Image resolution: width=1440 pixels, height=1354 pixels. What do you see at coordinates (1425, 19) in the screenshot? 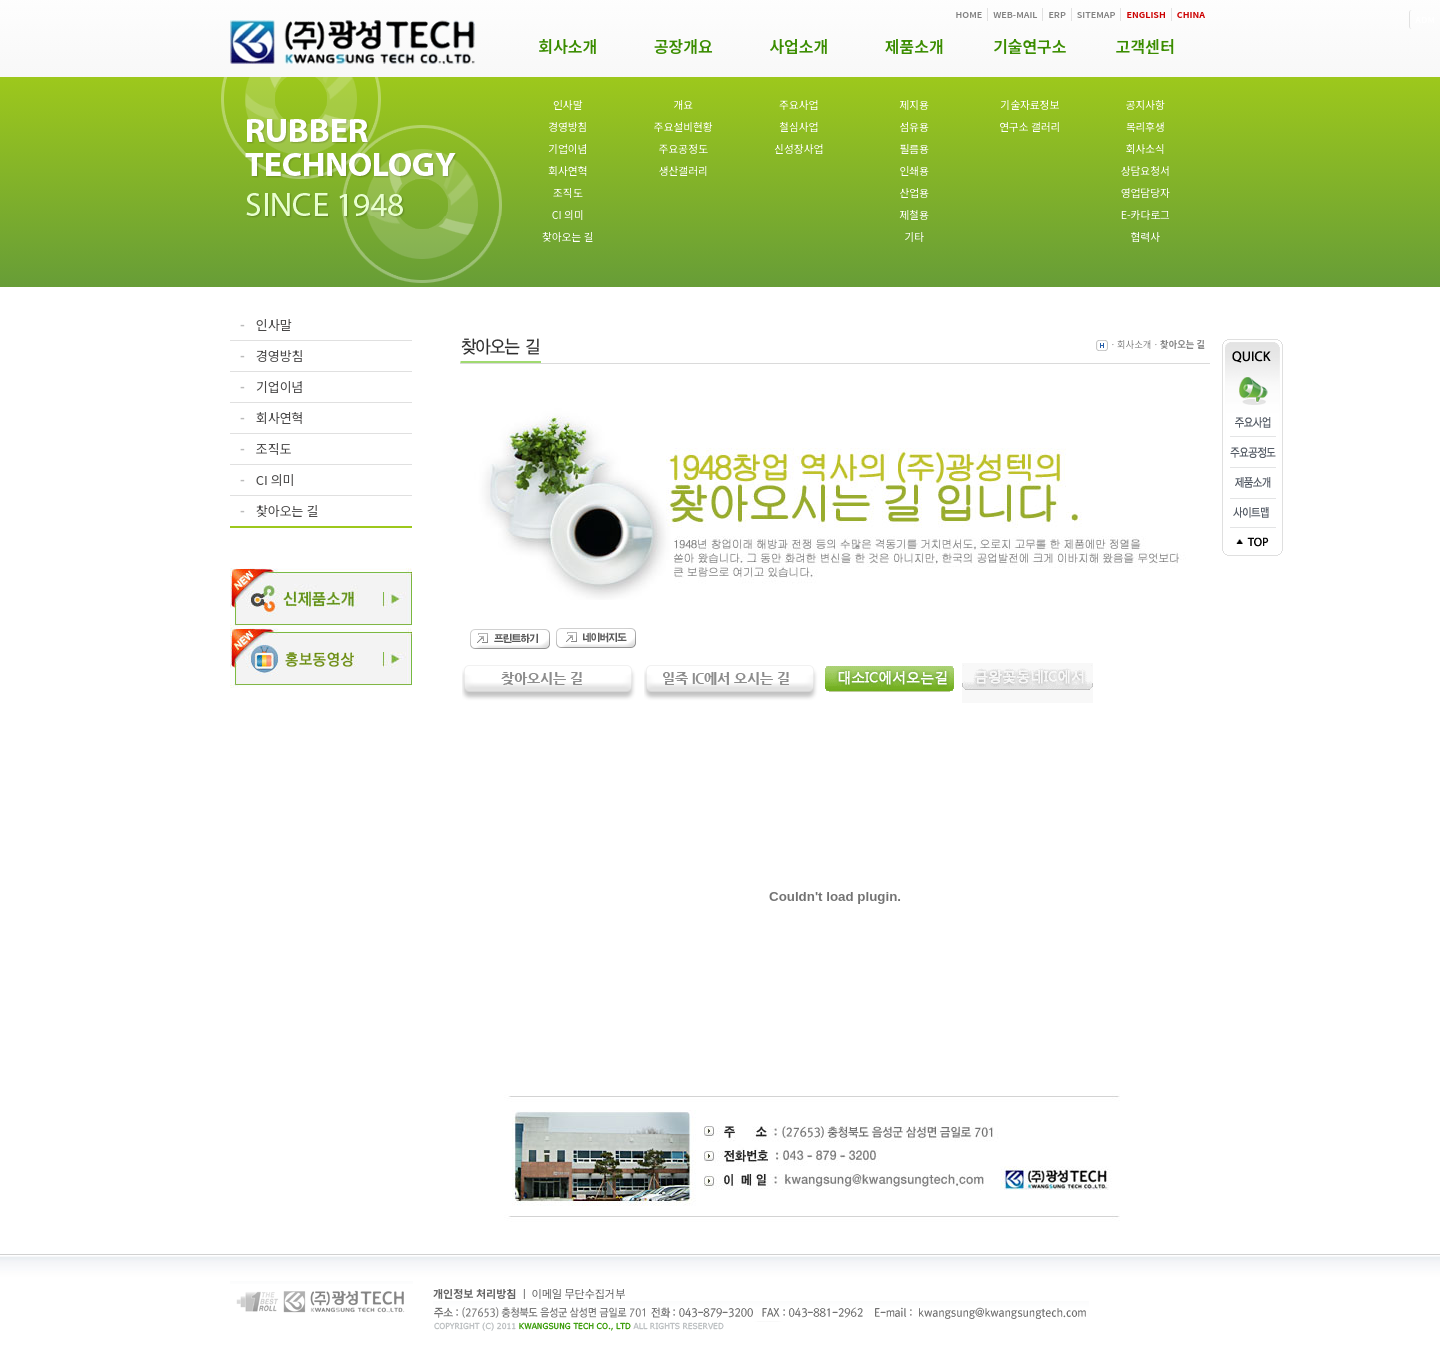
I see `ADM` at bounding box center [1425, 19].